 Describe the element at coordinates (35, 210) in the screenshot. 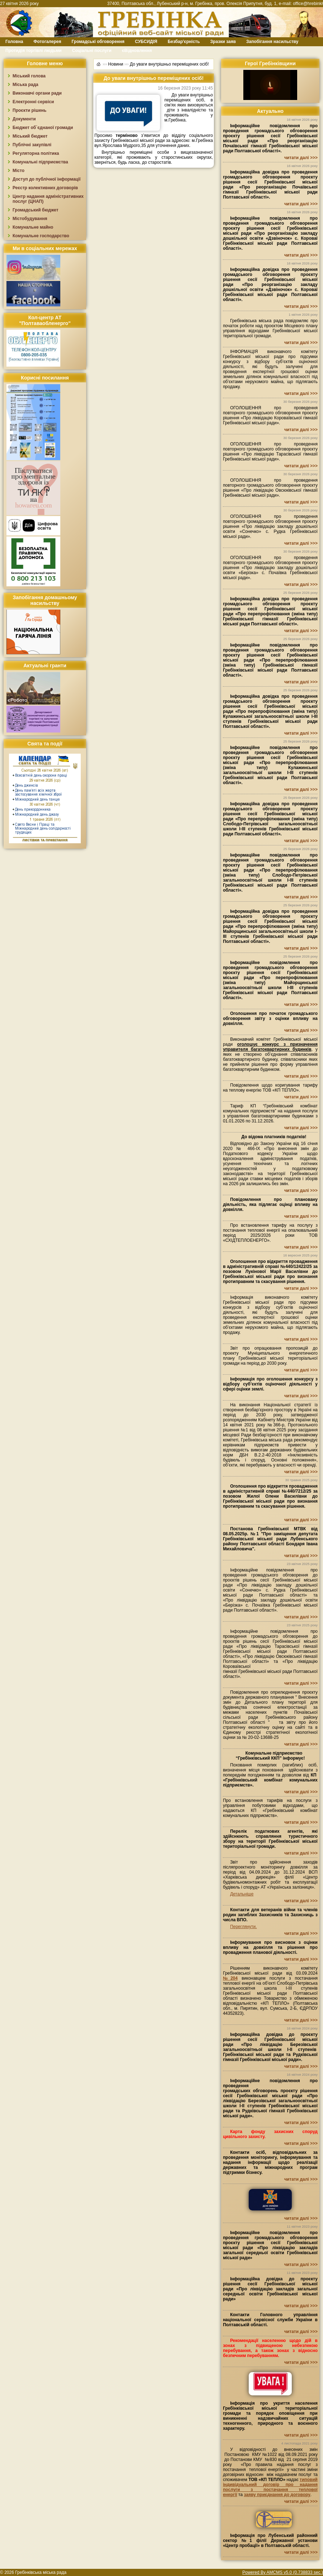

I see `Громадський бюджет` at that location.